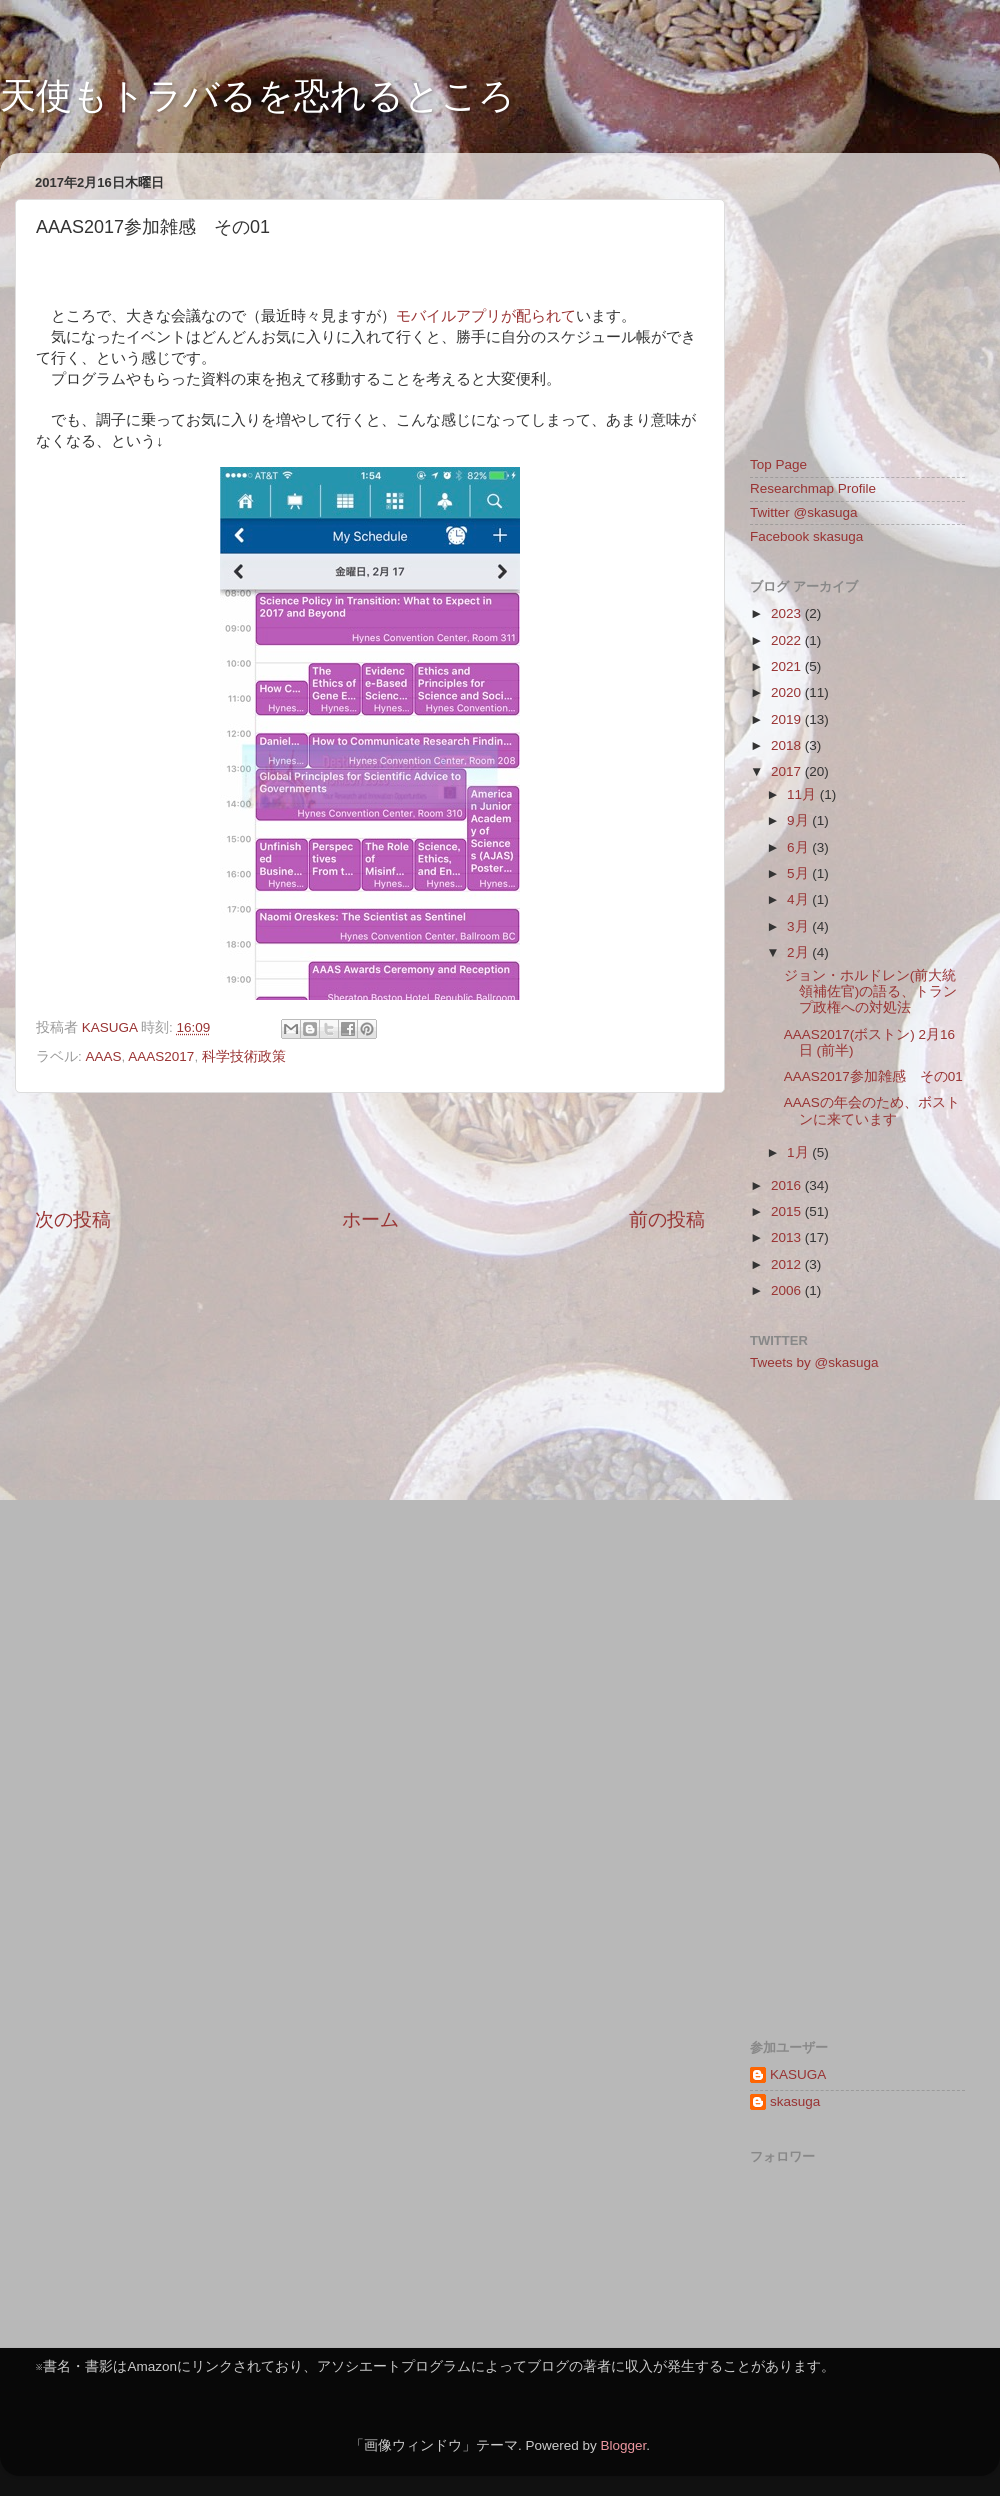 The width and height of the screenshot is (1000, 2496). I want to click on 2015, so click(788, 1211).